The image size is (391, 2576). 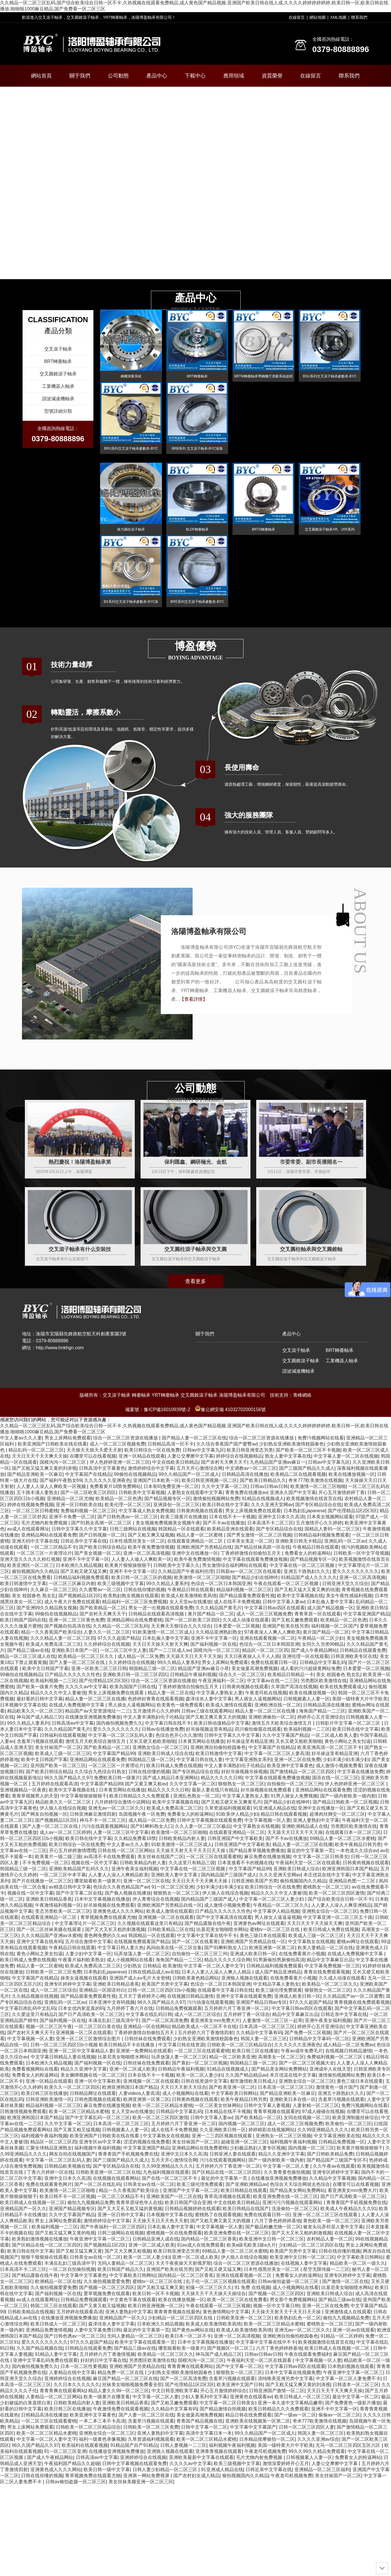 I want to click on 成人小视频网站在线看, so click(x=130, y=1959).